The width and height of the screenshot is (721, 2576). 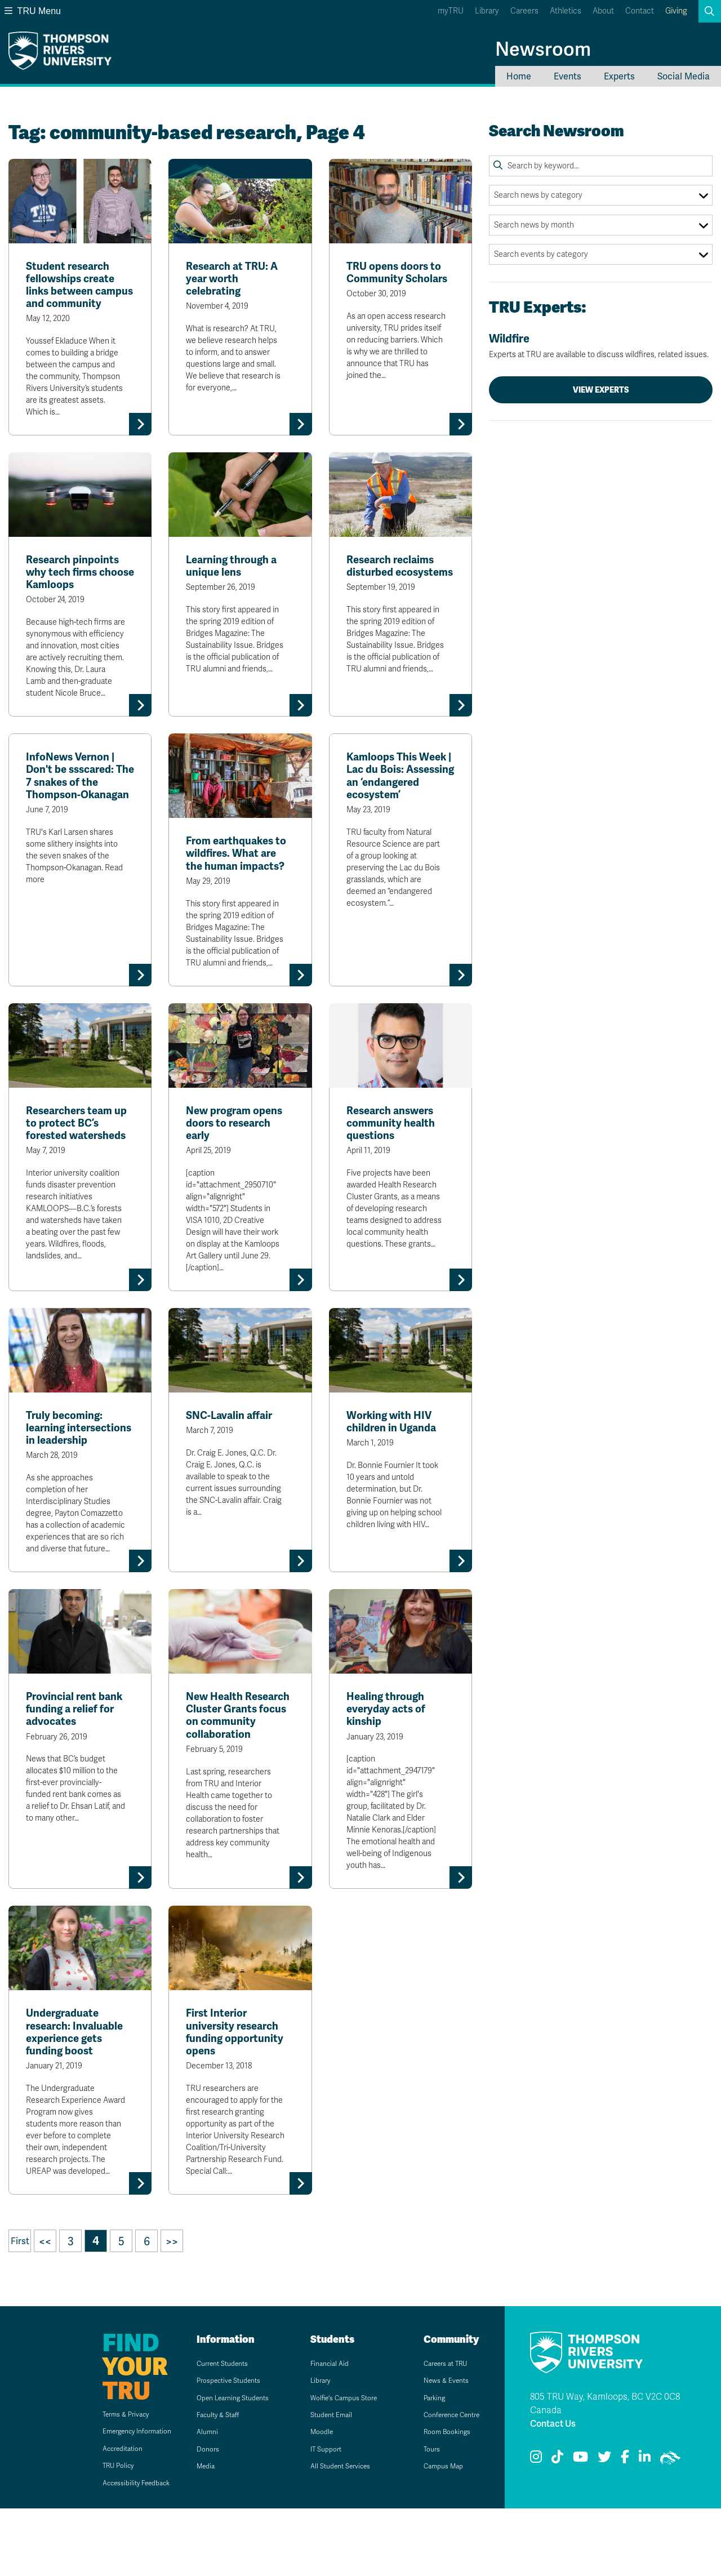 I want to click on Student Email, so click(x=321, y=2482).